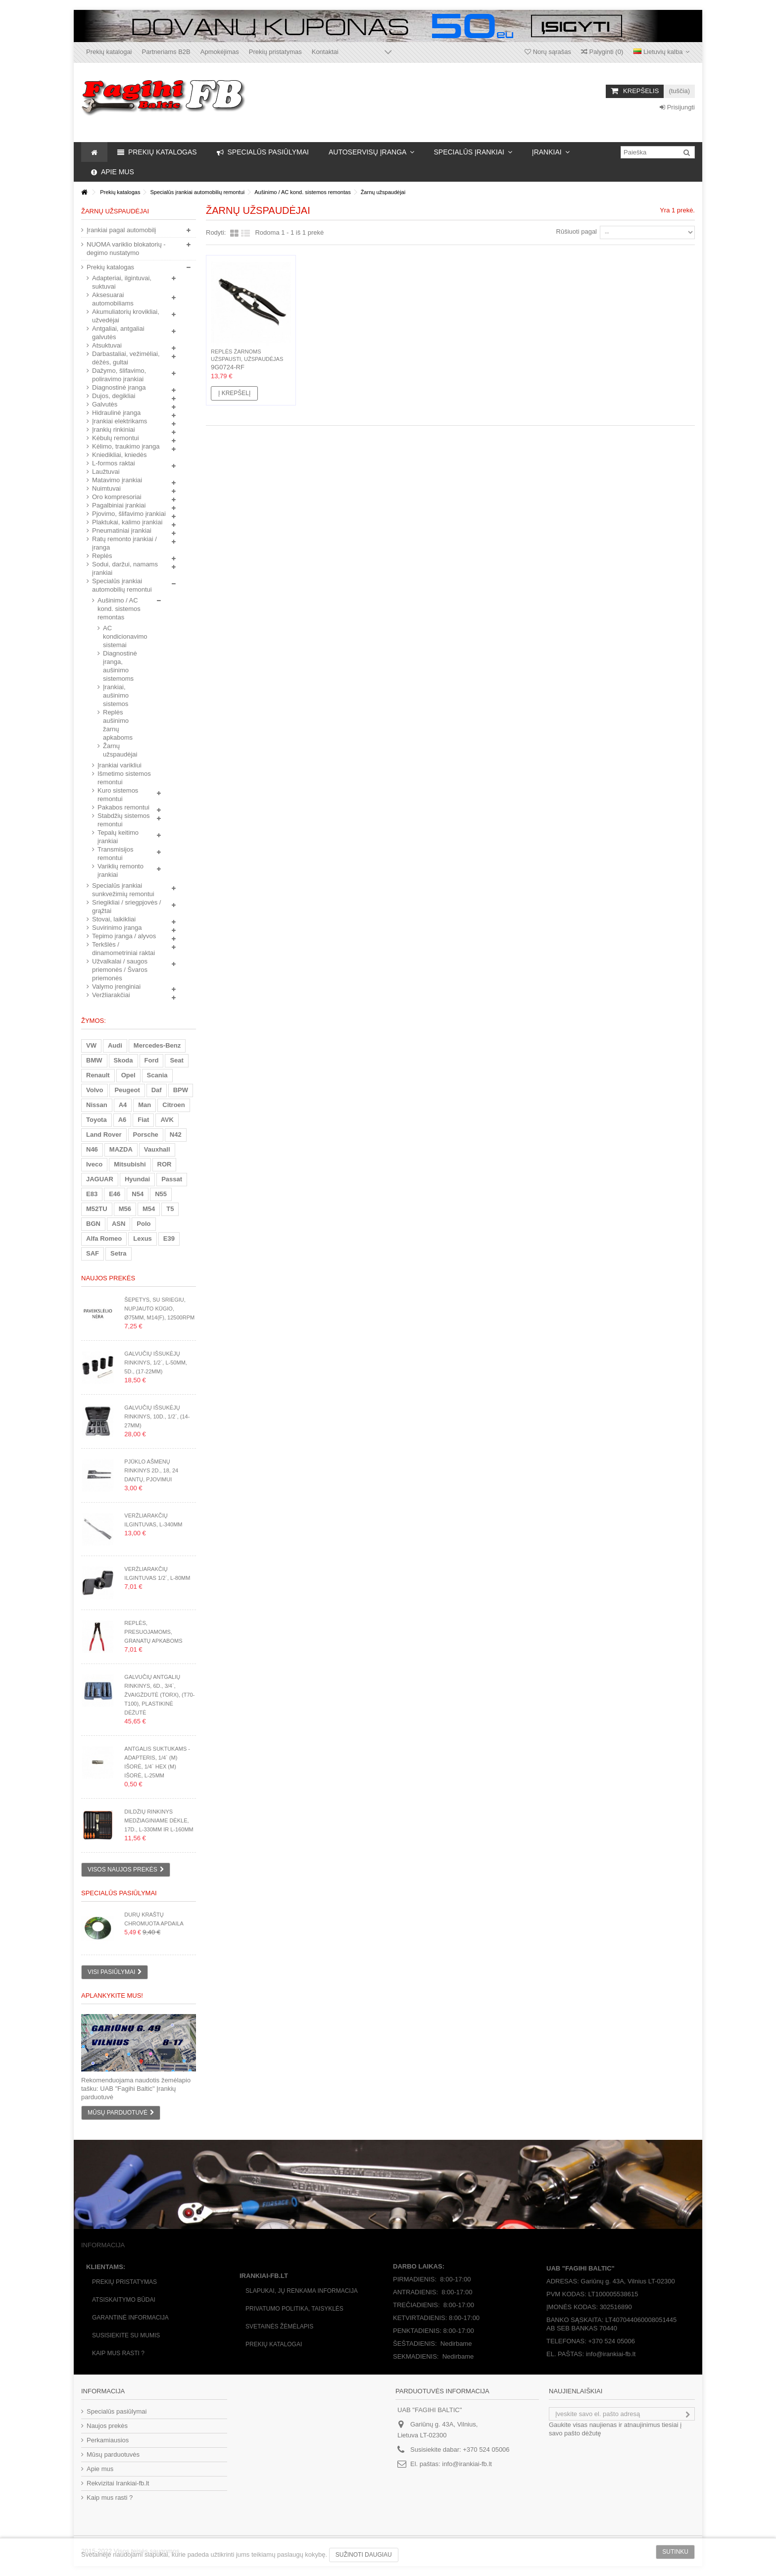  Describe the element at coordinates (119, 454) in the screenshot. I see `Kniedikliai, kniedės` at that location.